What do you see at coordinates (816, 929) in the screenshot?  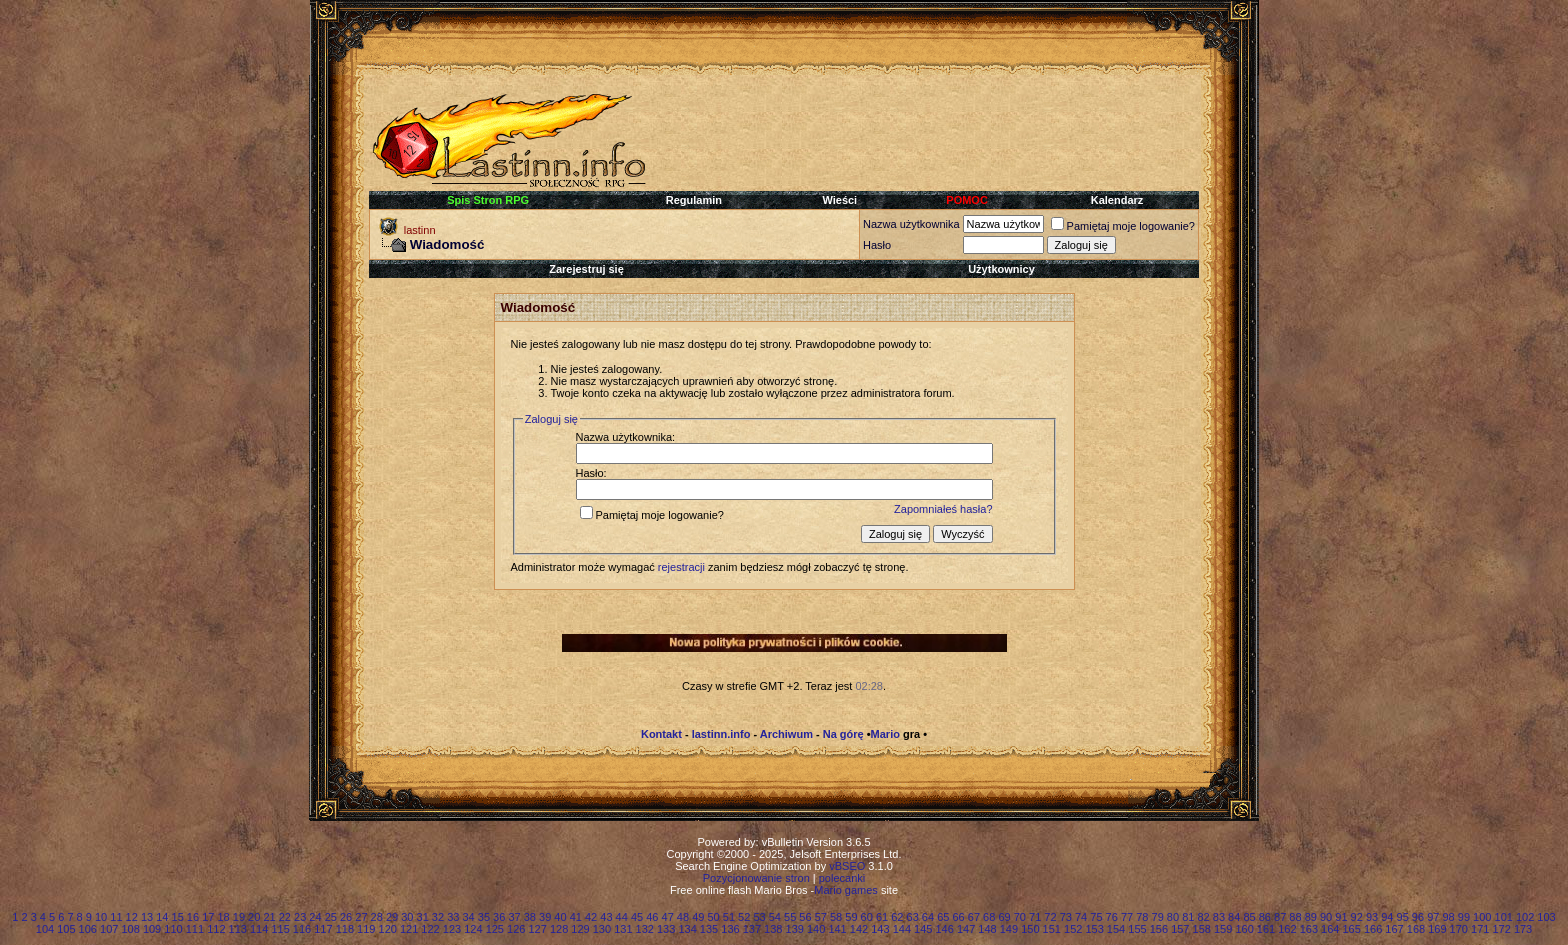 I see `140` at bounding box center [816, 929].